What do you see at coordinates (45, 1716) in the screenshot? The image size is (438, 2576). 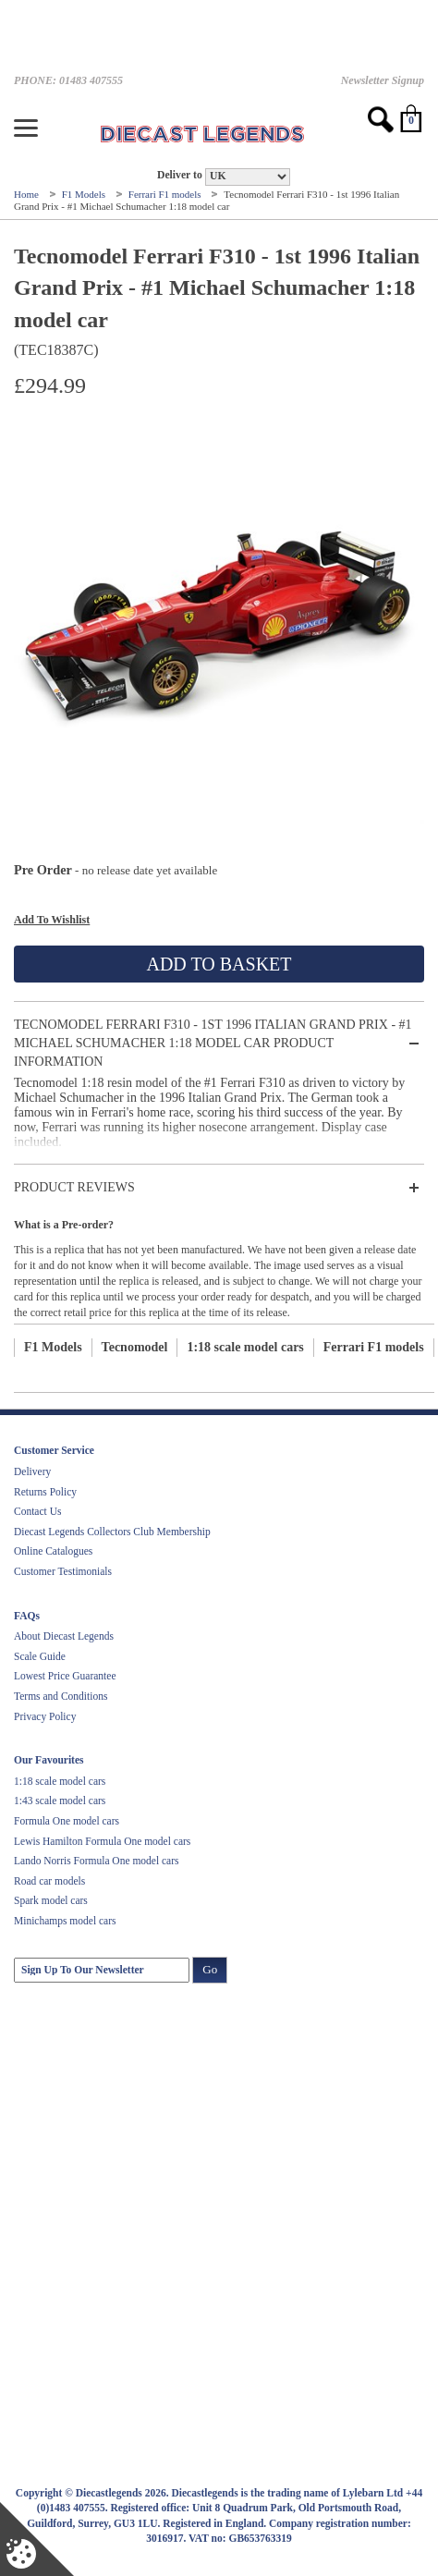 I see `Privacy Policy` at bounding box center [45, 1716].